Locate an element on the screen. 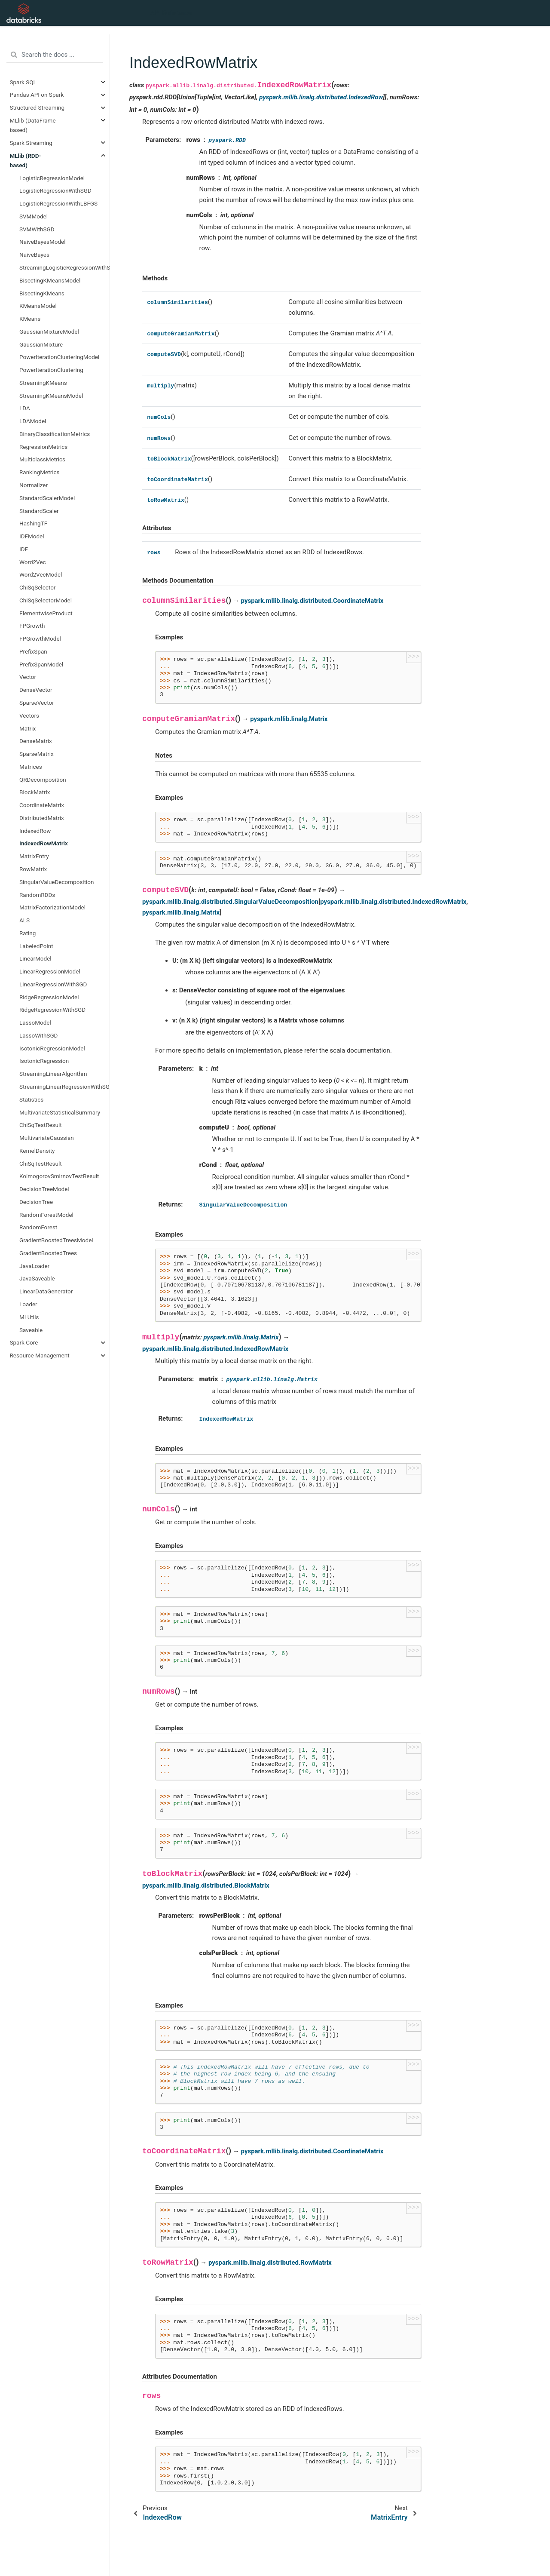 Image resolution: width=550 pixels, height=2576 pixels. RandomRDDs is located at coordinates (37, 894).